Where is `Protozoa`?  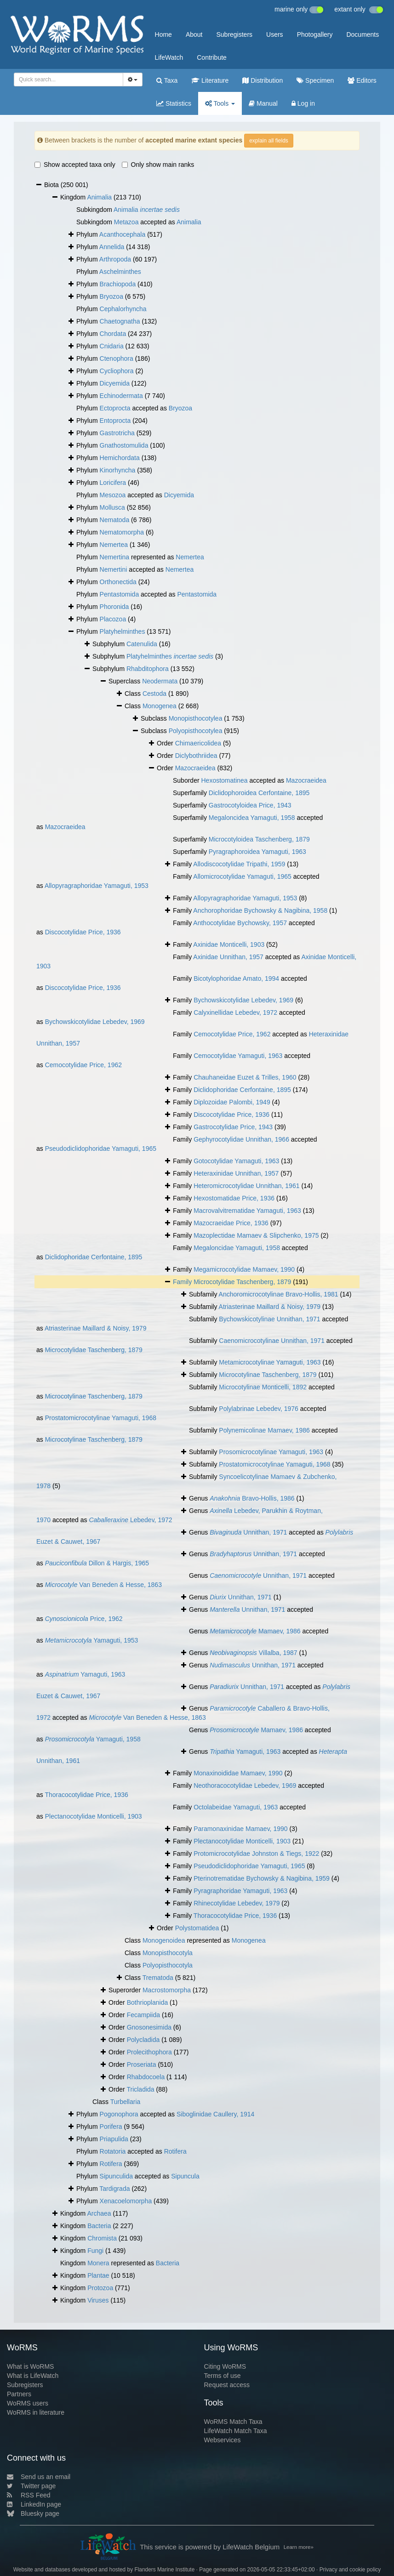
Protozoa is located at coordinates (100, 2288).